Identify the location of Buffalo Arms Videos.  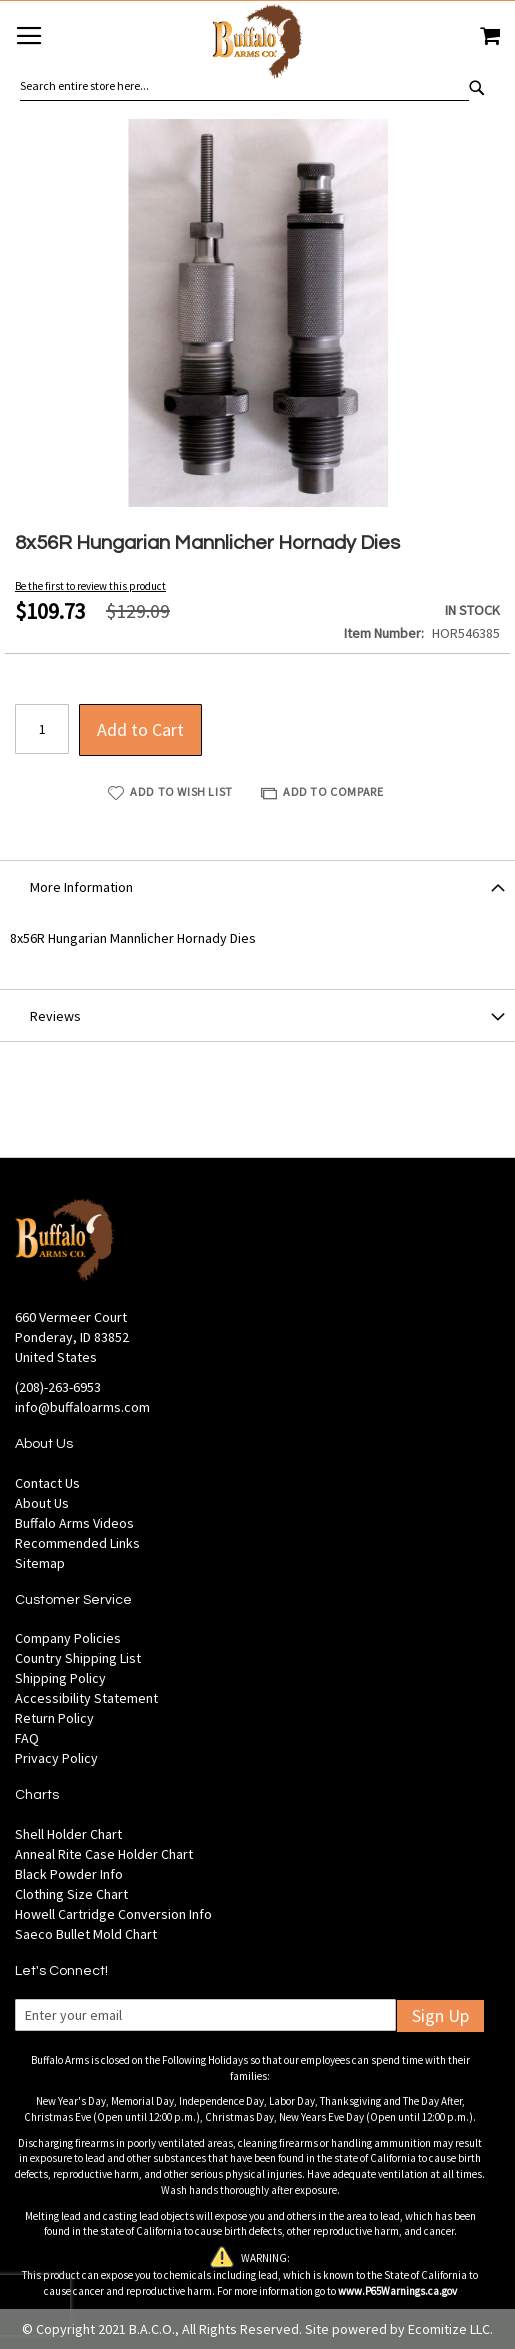
(74, 1523).